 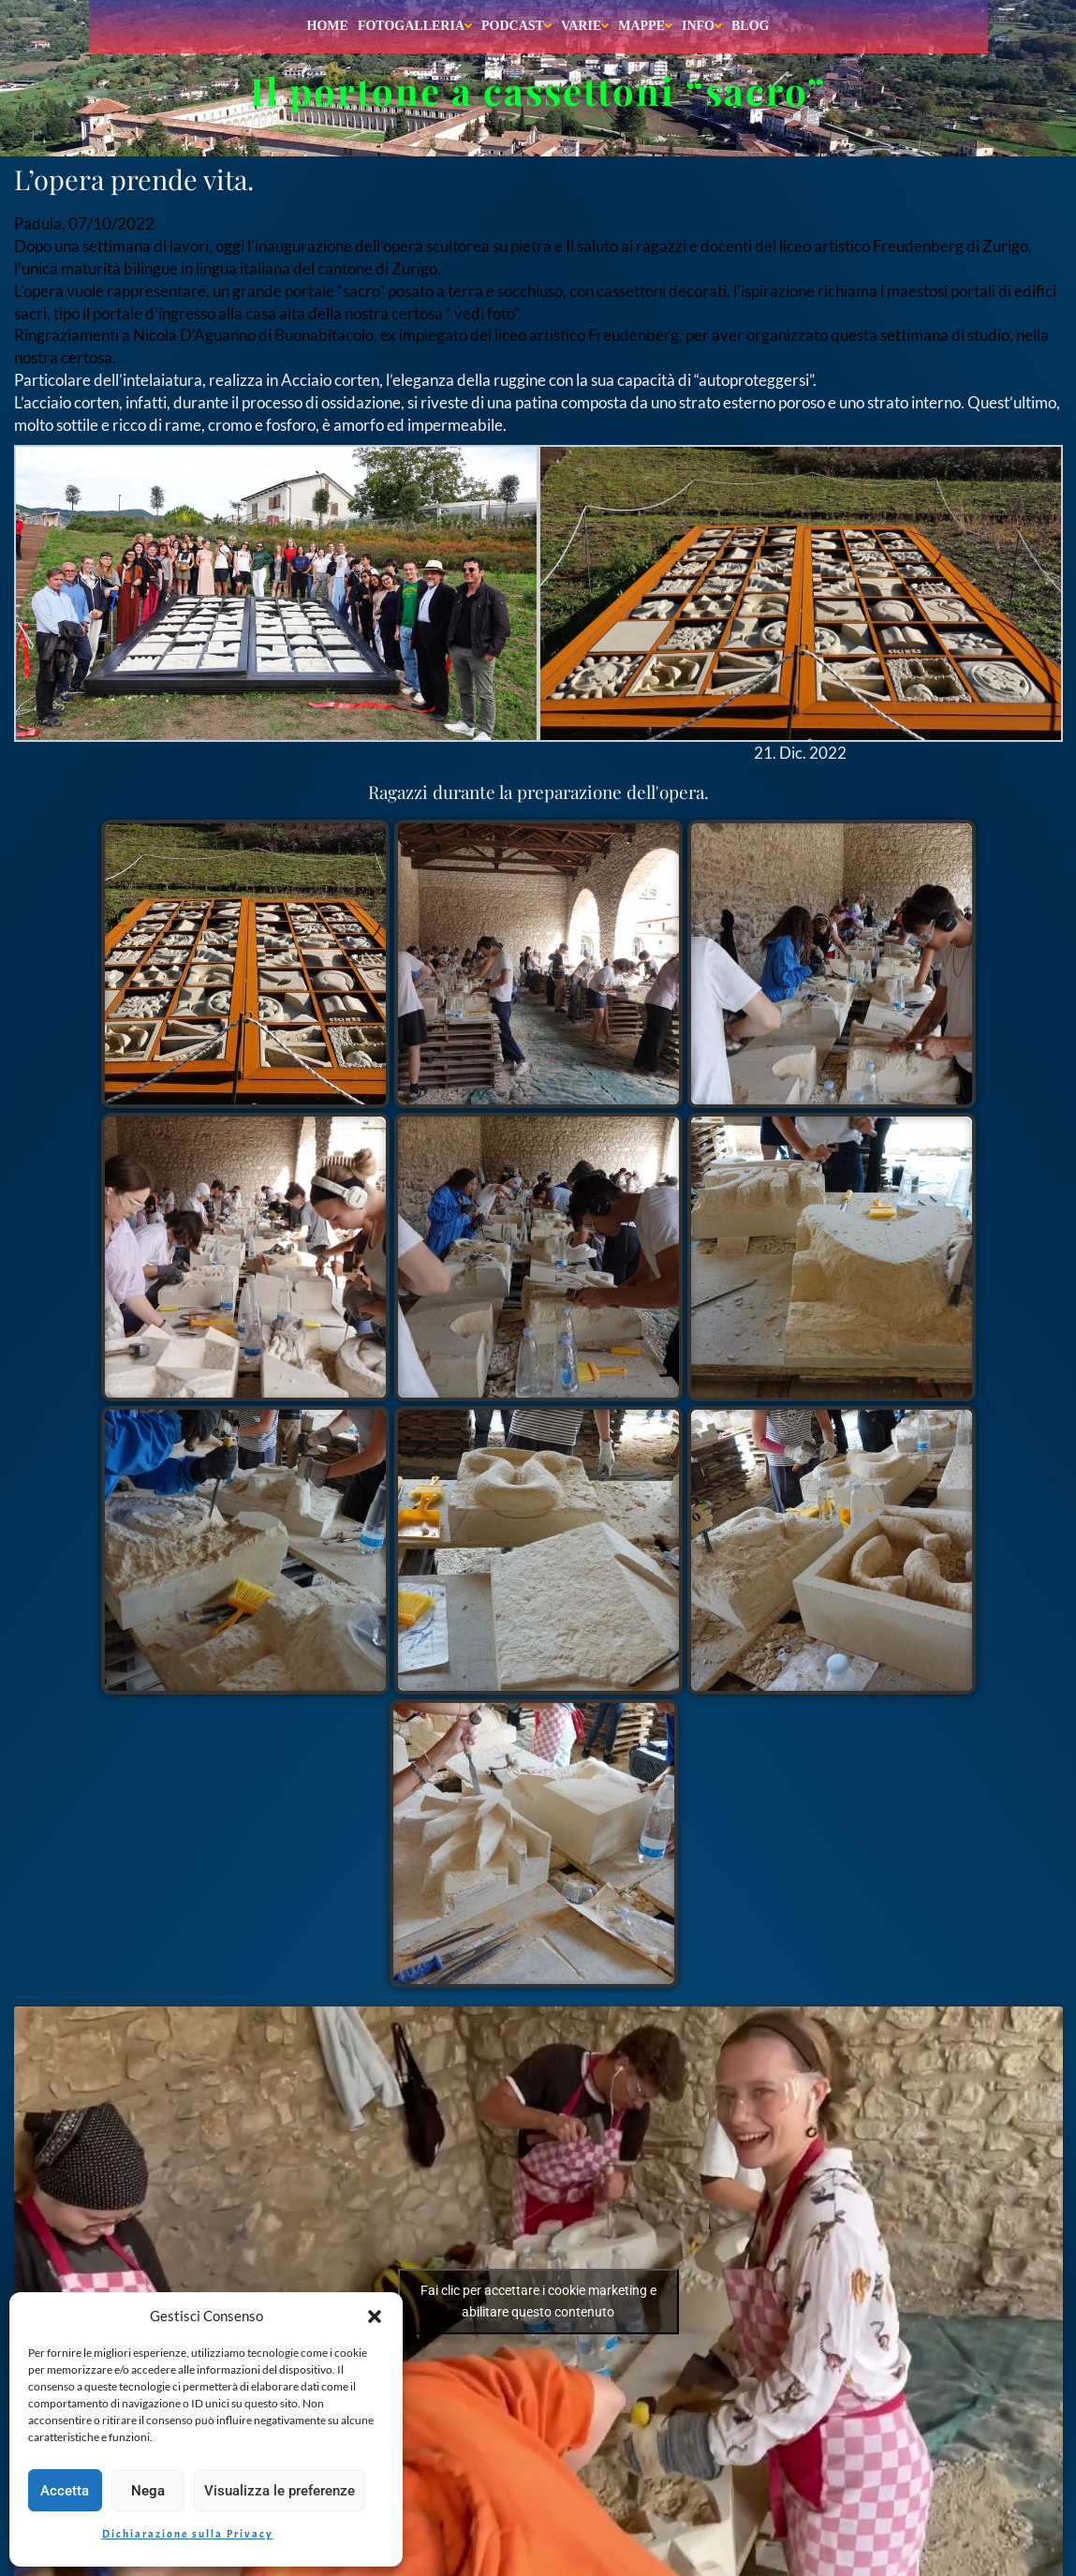 I want to click on Info, so click(x=702, y=26).